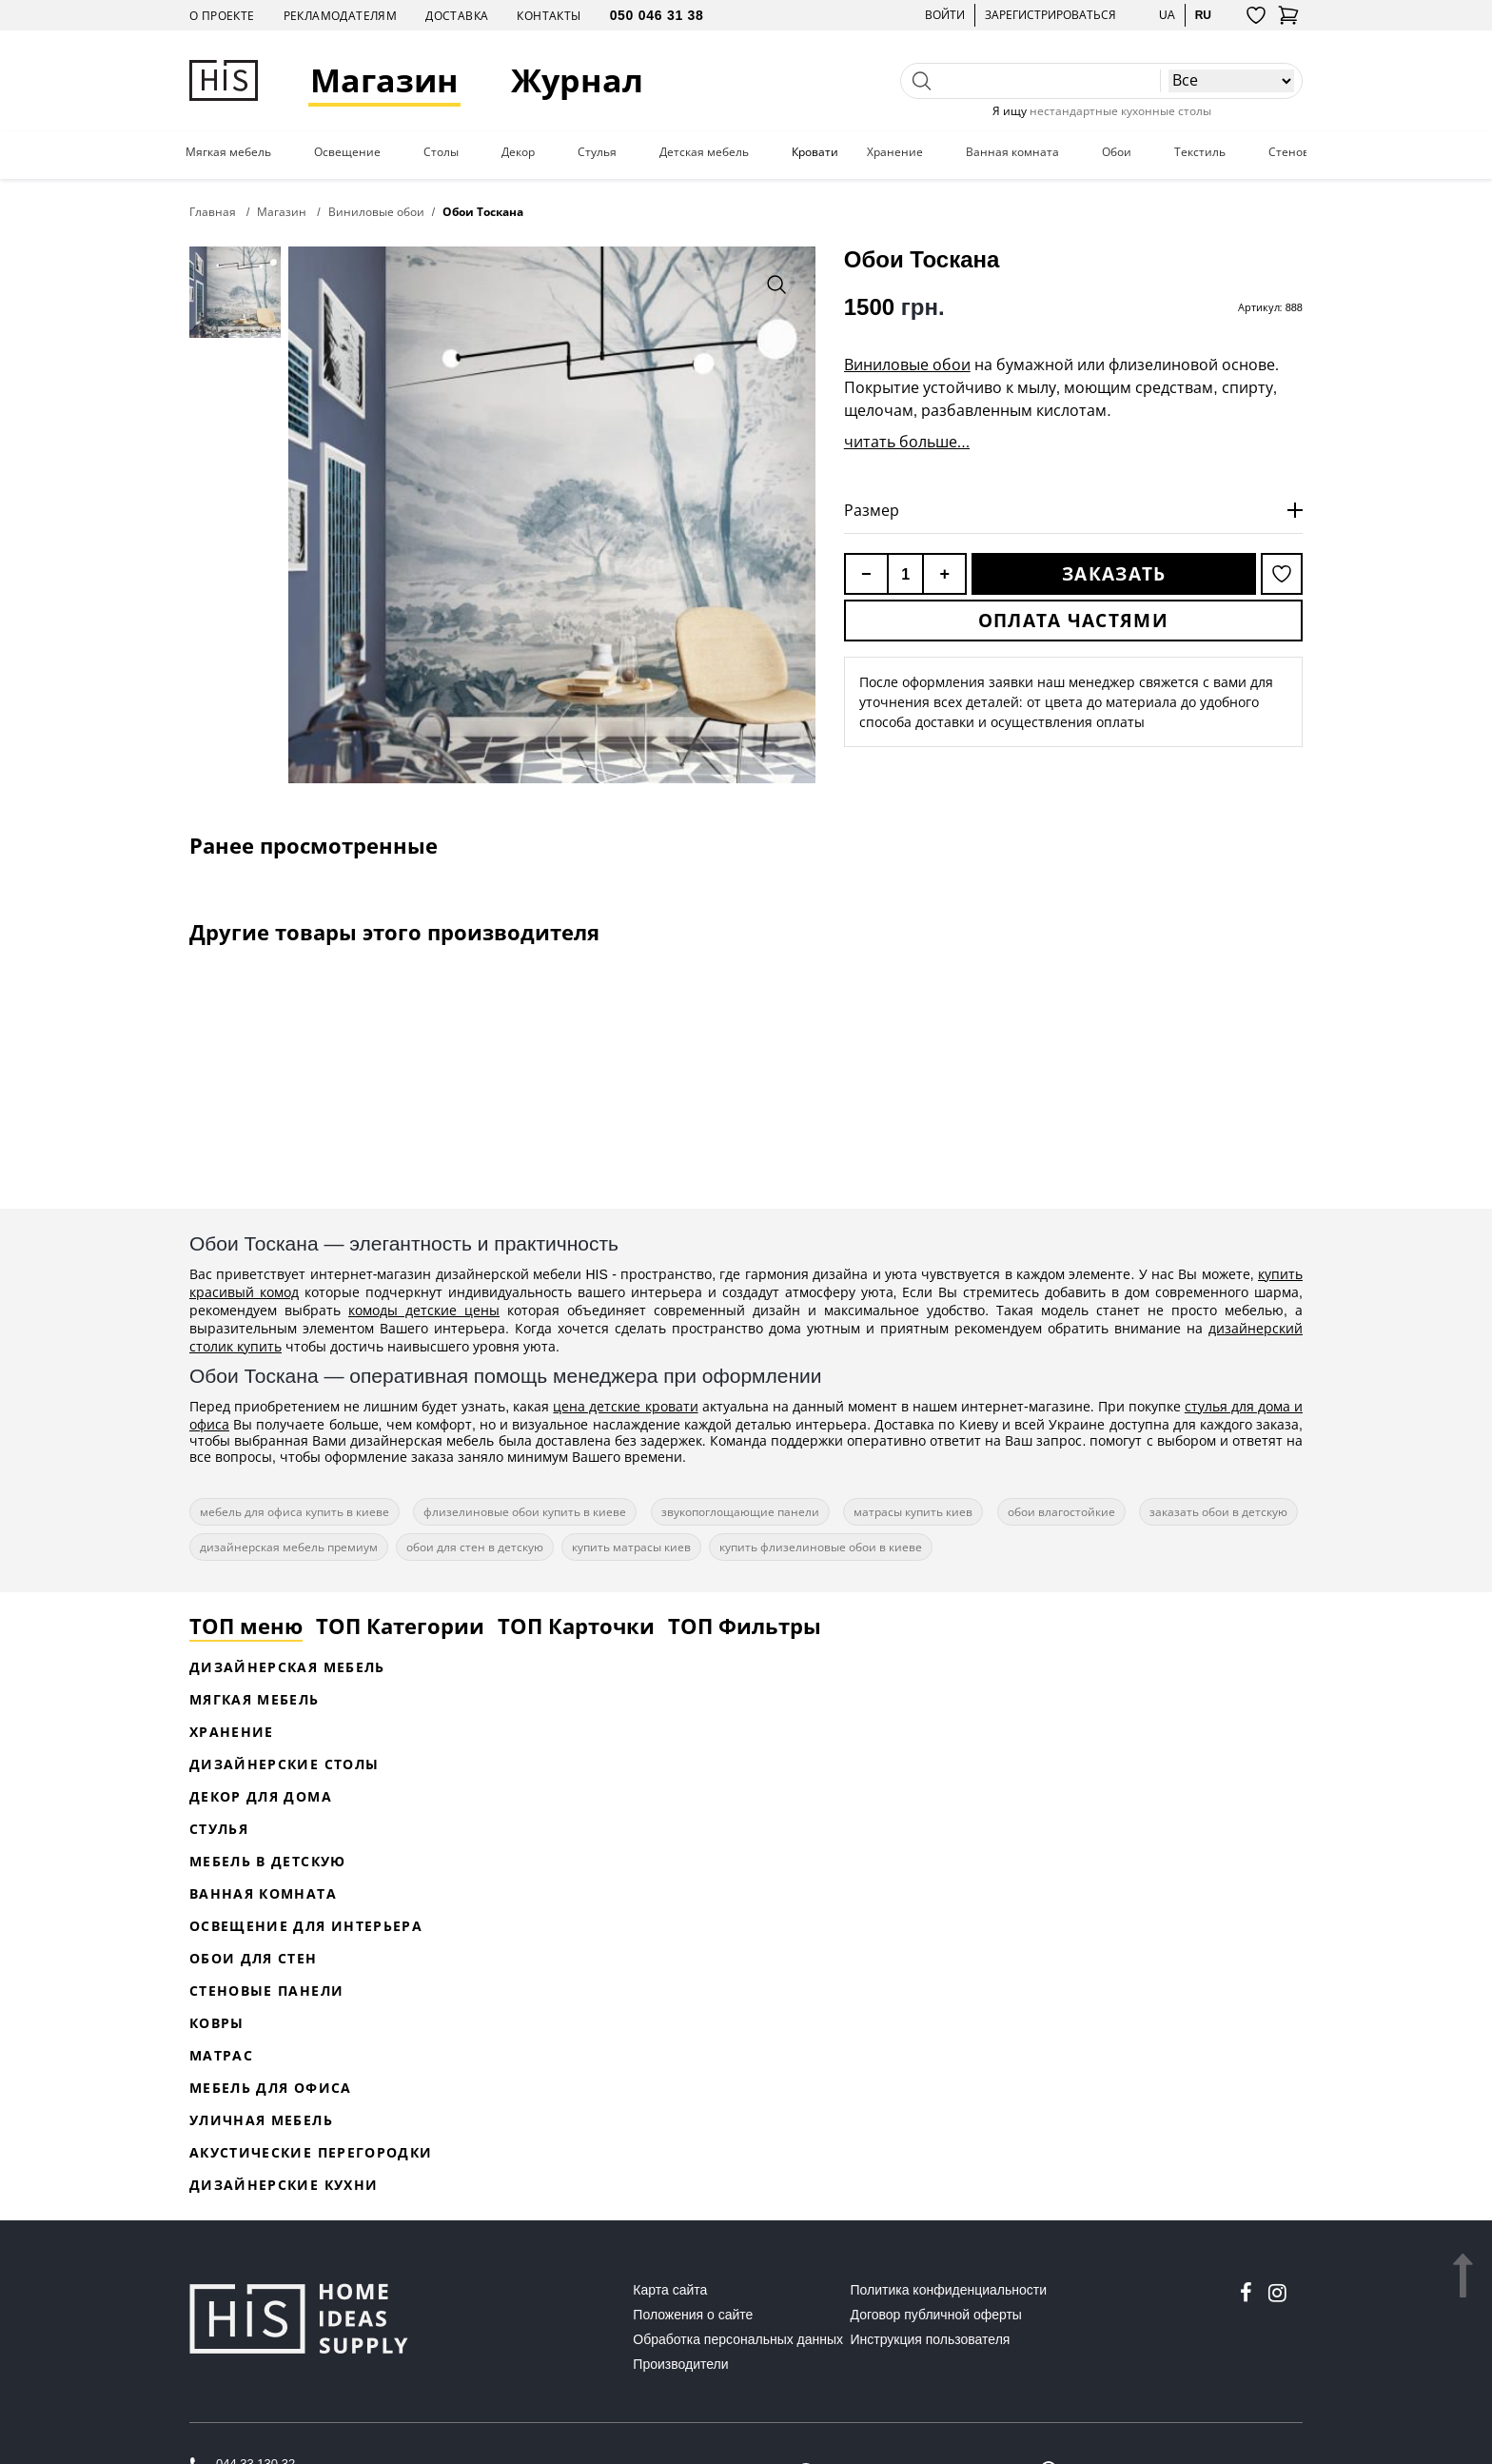 This screenshot has width=1492, height=2464. Describe the element at coordinates (284, 1764) in the screenshot. I see `Дизайнерские столы` at that location.